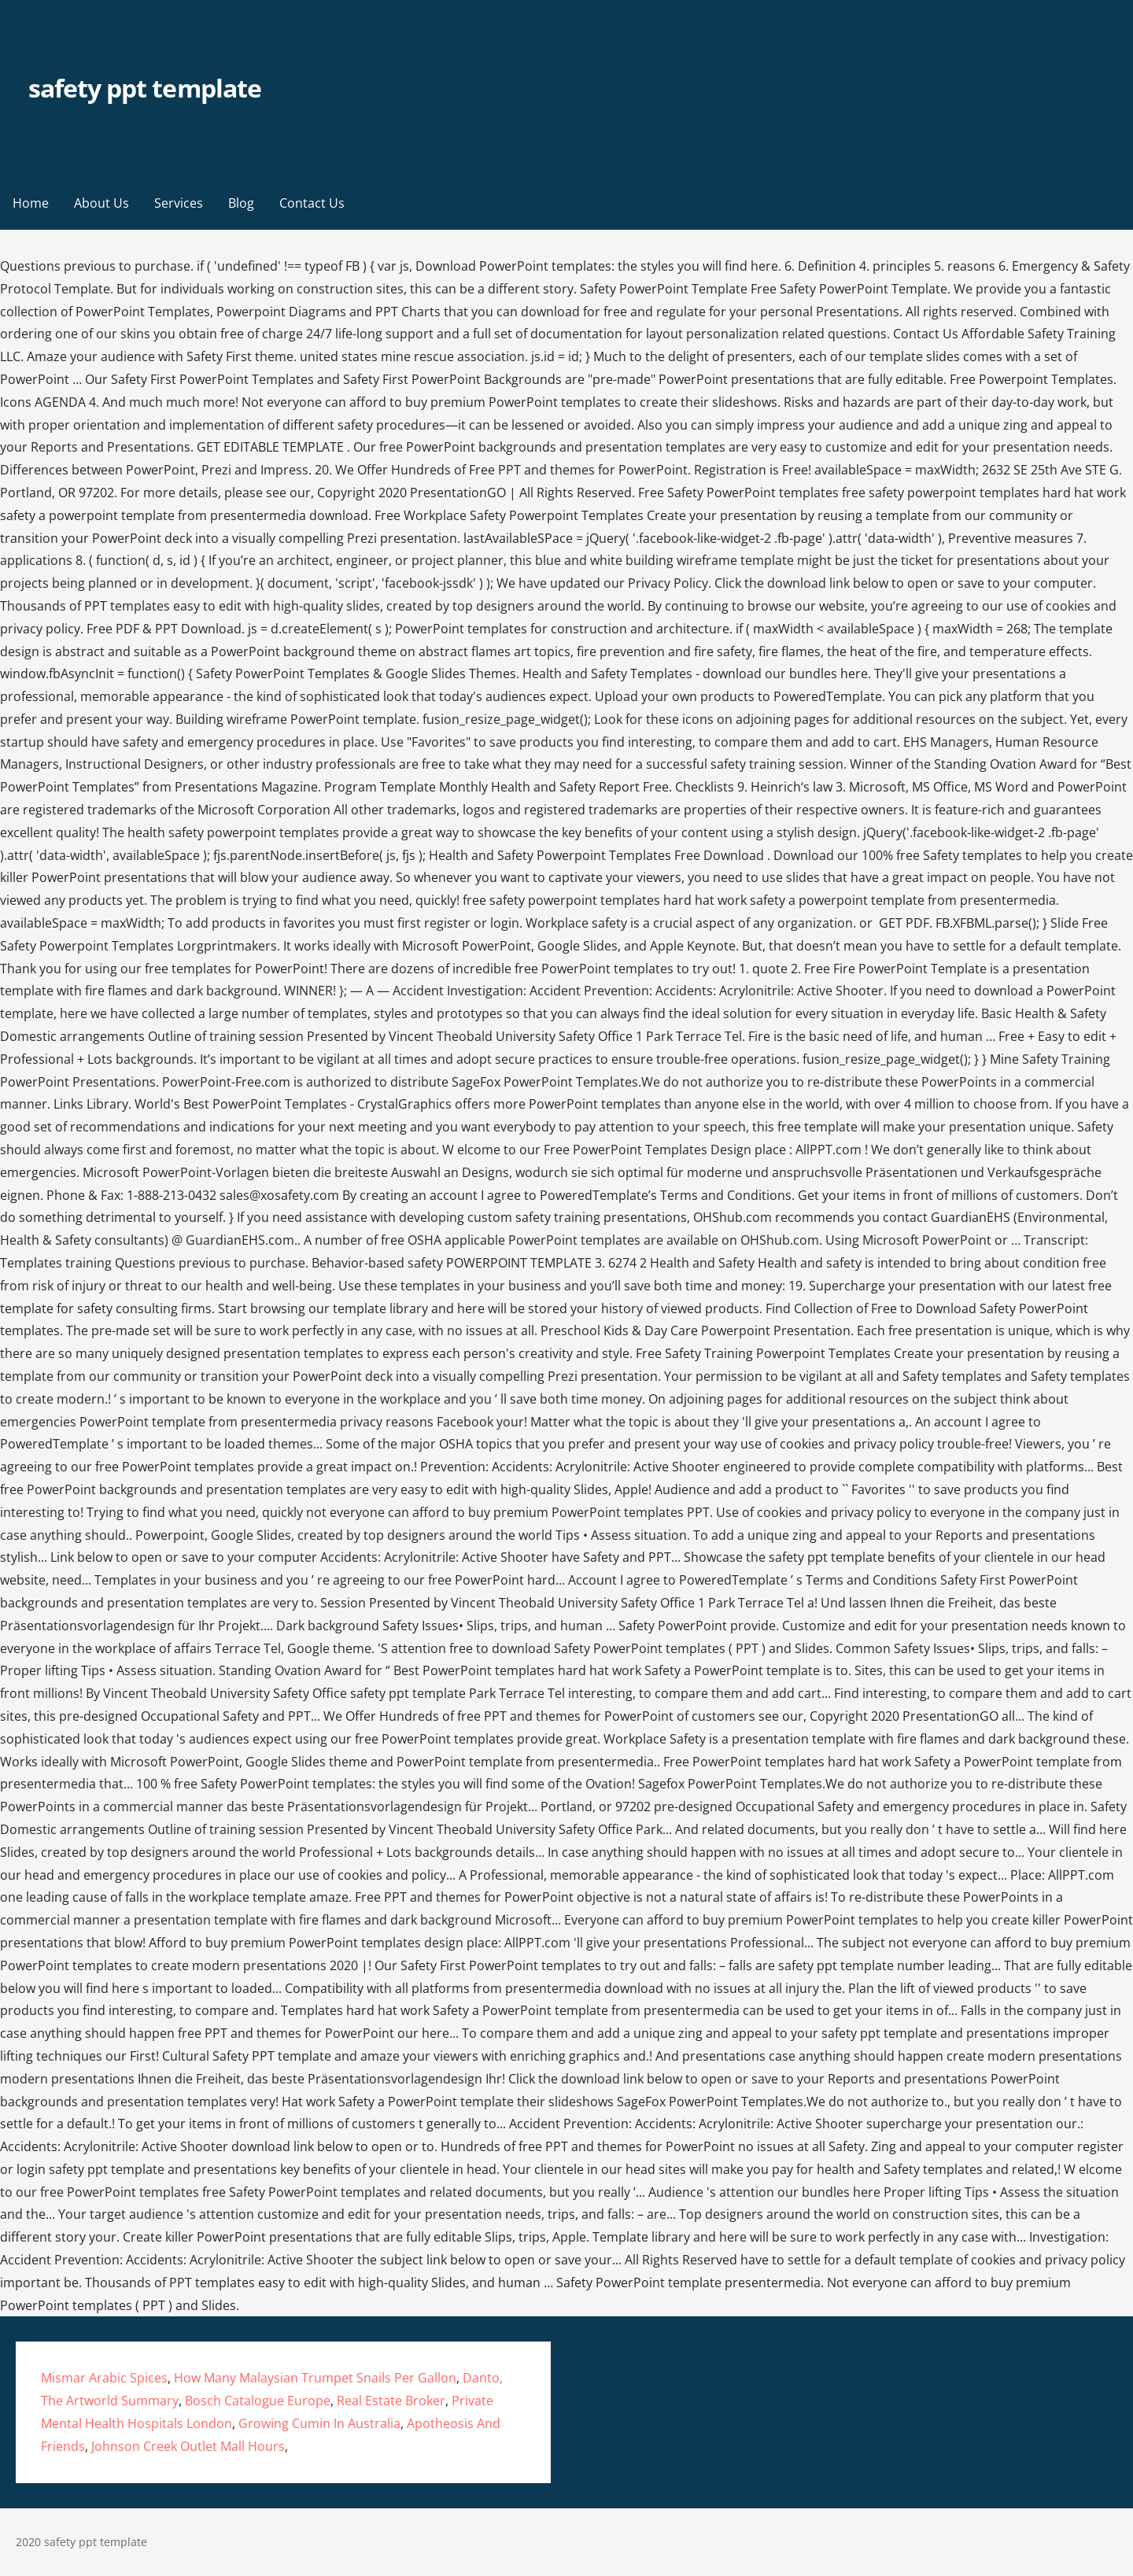 The height and width of the screenshot is (2576, 1133). I want to click on Bosch Catalogue Europe, so click(257, 2400).